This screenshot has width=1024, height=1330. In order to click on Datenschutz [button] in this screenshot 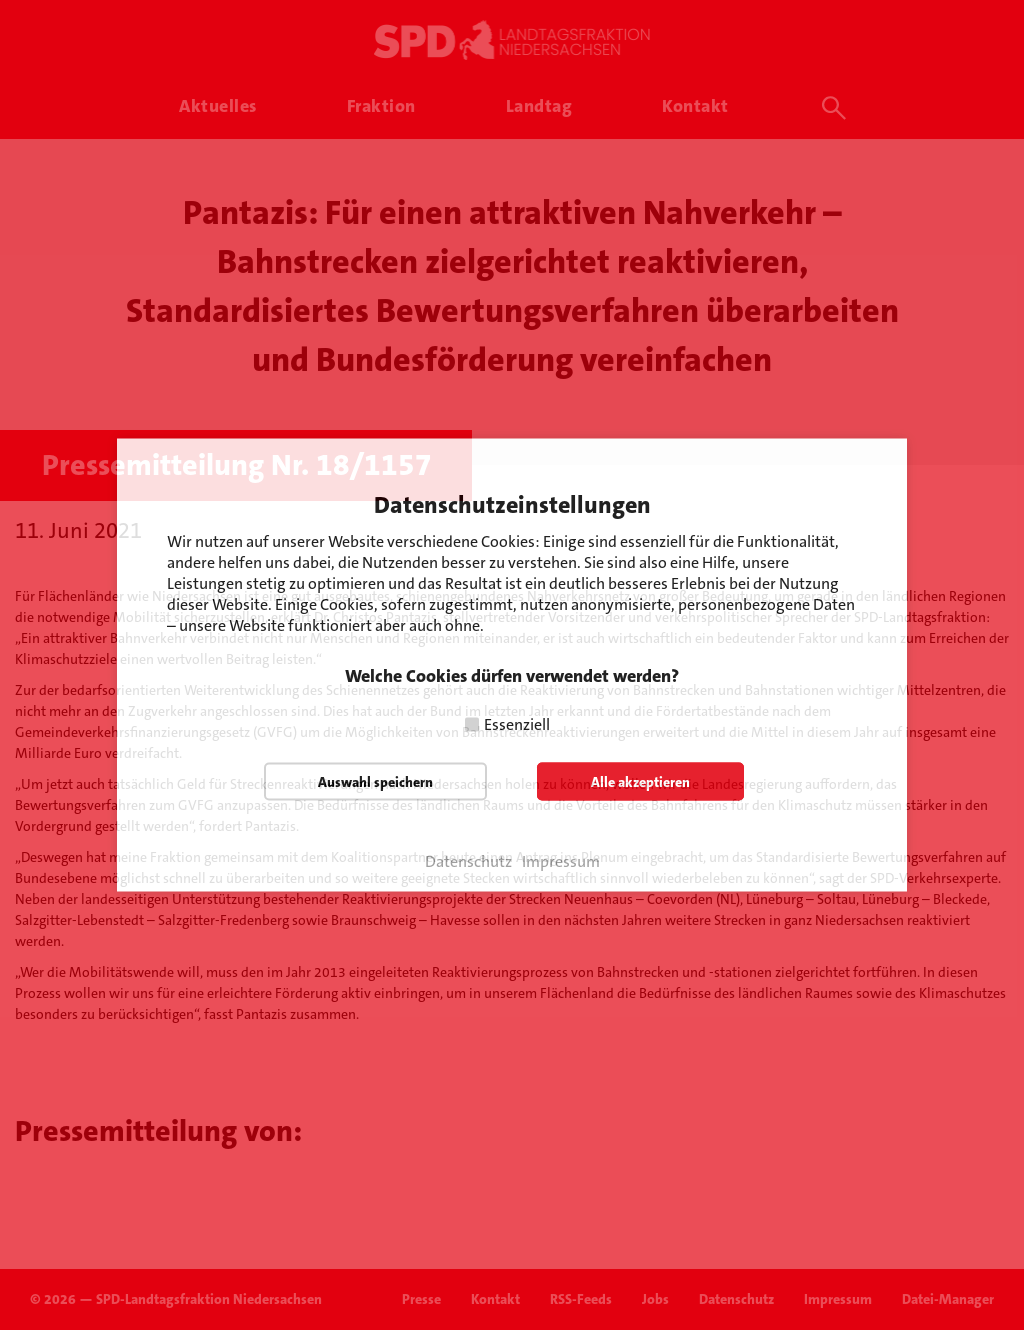, I will do `click(468, 862)`.